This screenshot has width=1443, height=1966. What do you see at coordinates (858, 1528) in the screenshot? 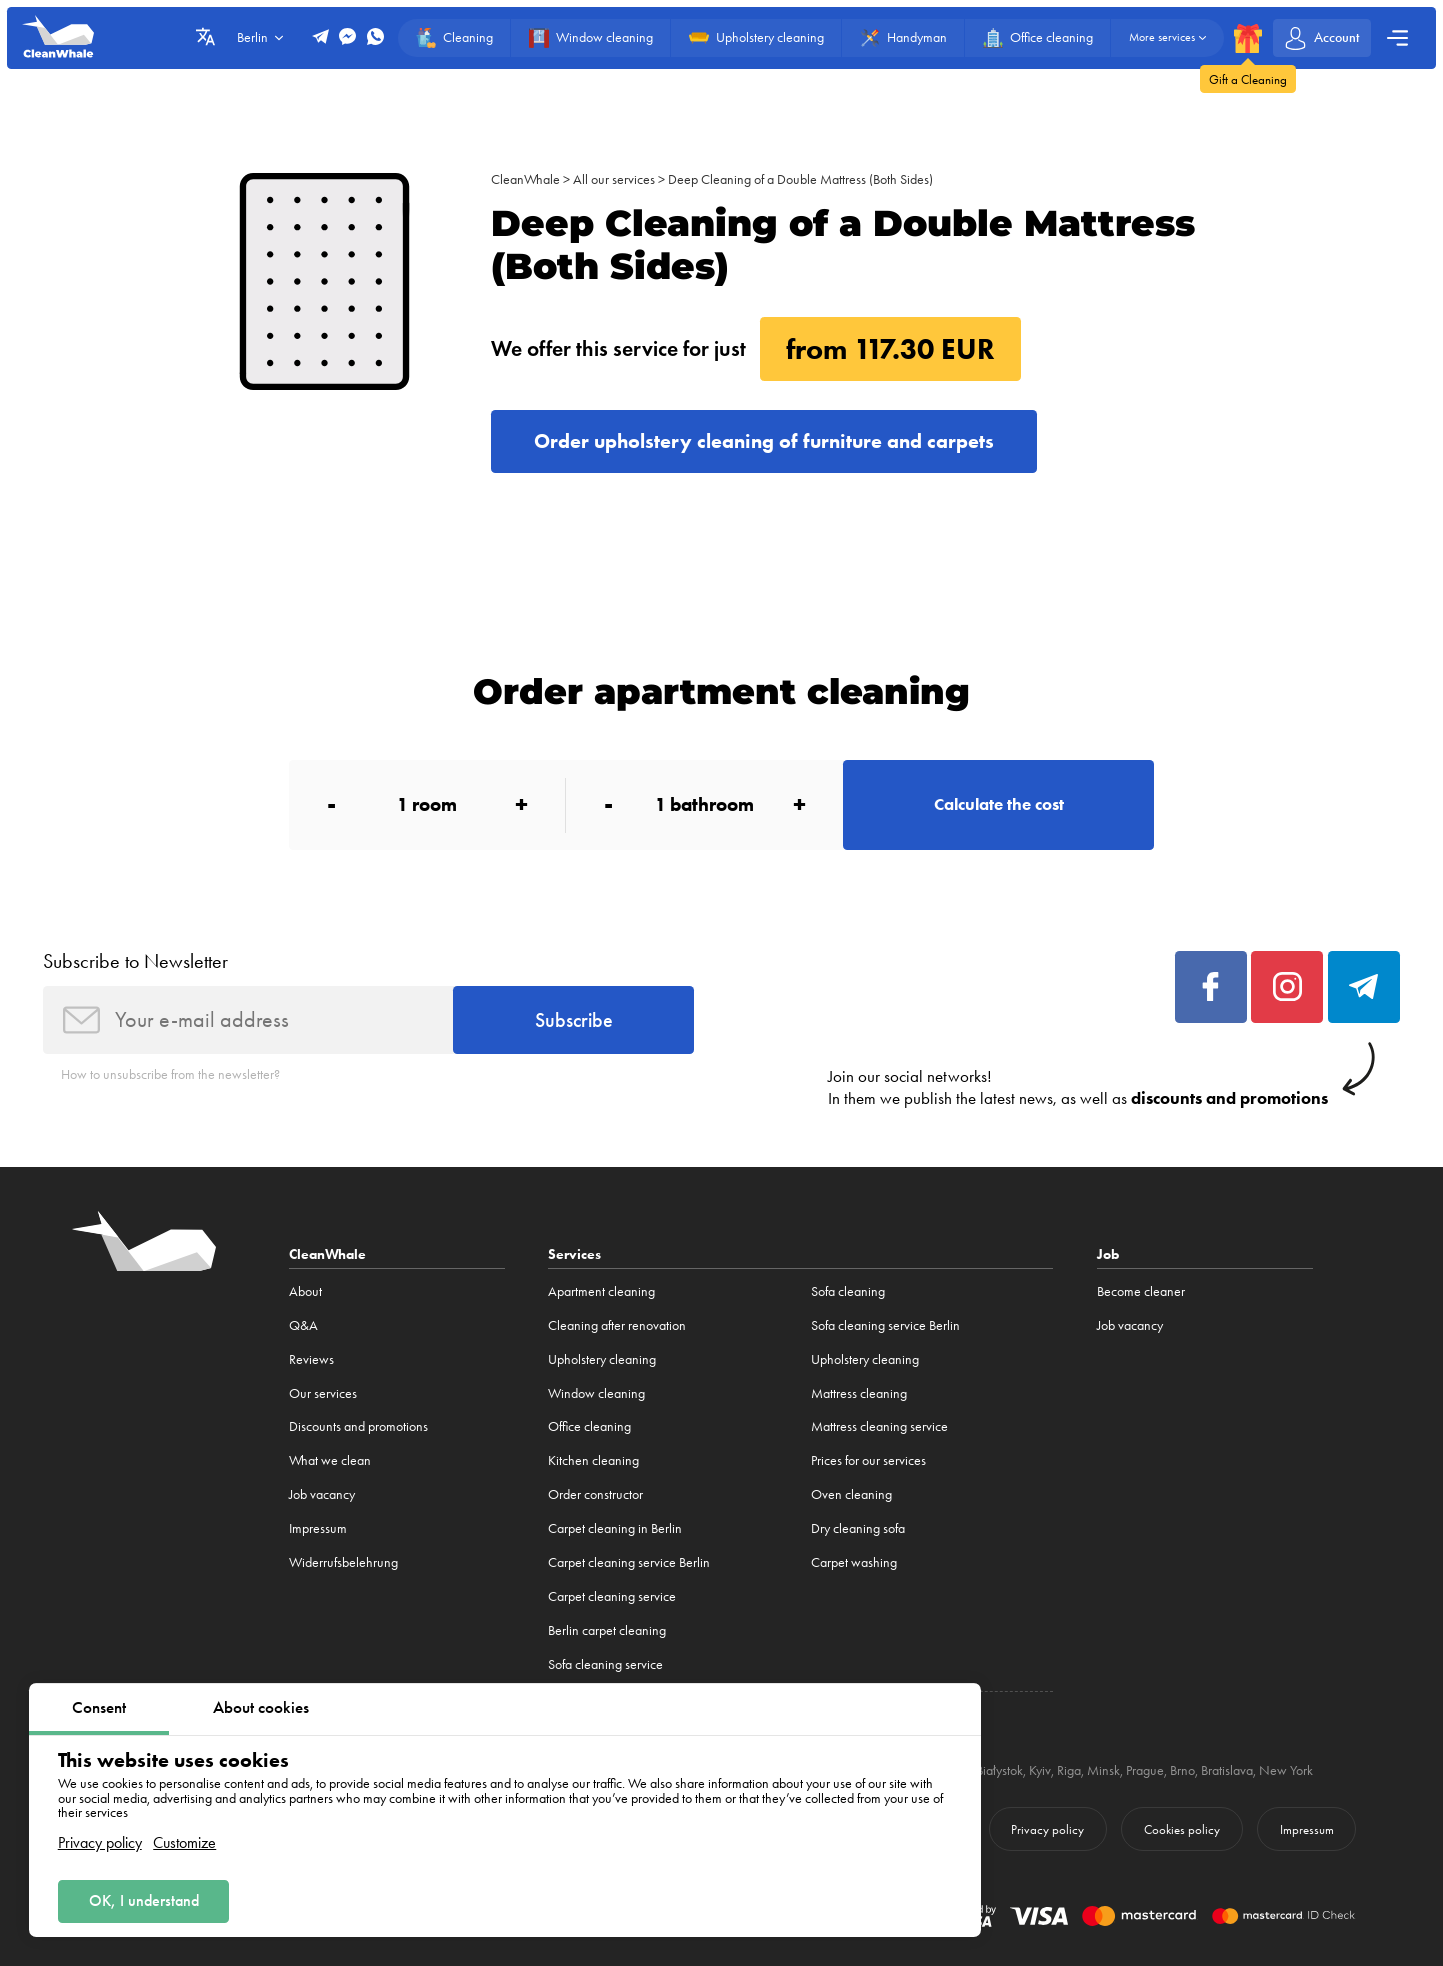
I see `Dry cleaning sofa` at bounding box center [858, 1528].